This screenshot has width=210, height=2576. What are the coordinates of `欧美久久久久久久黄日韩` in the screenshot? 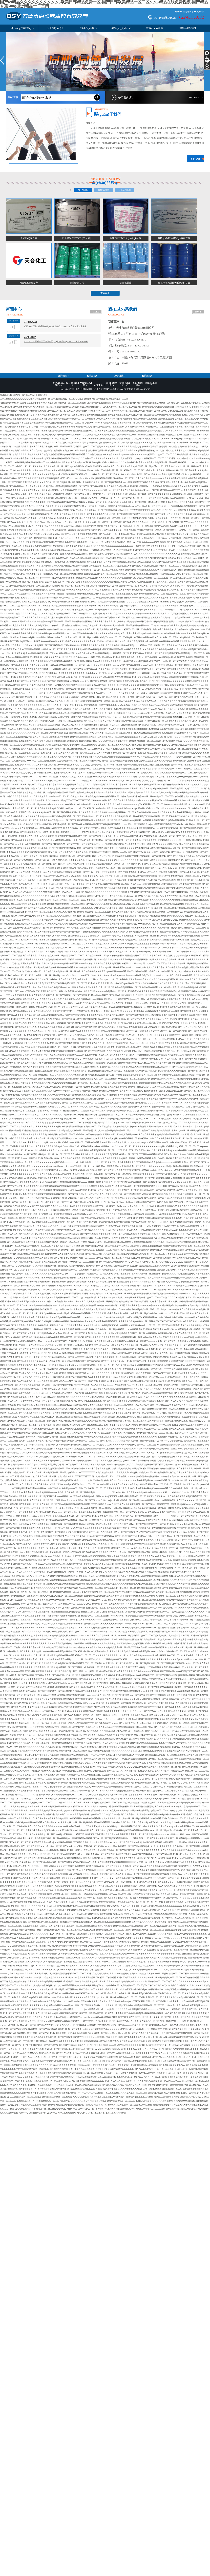 It's located at (28, 1174).